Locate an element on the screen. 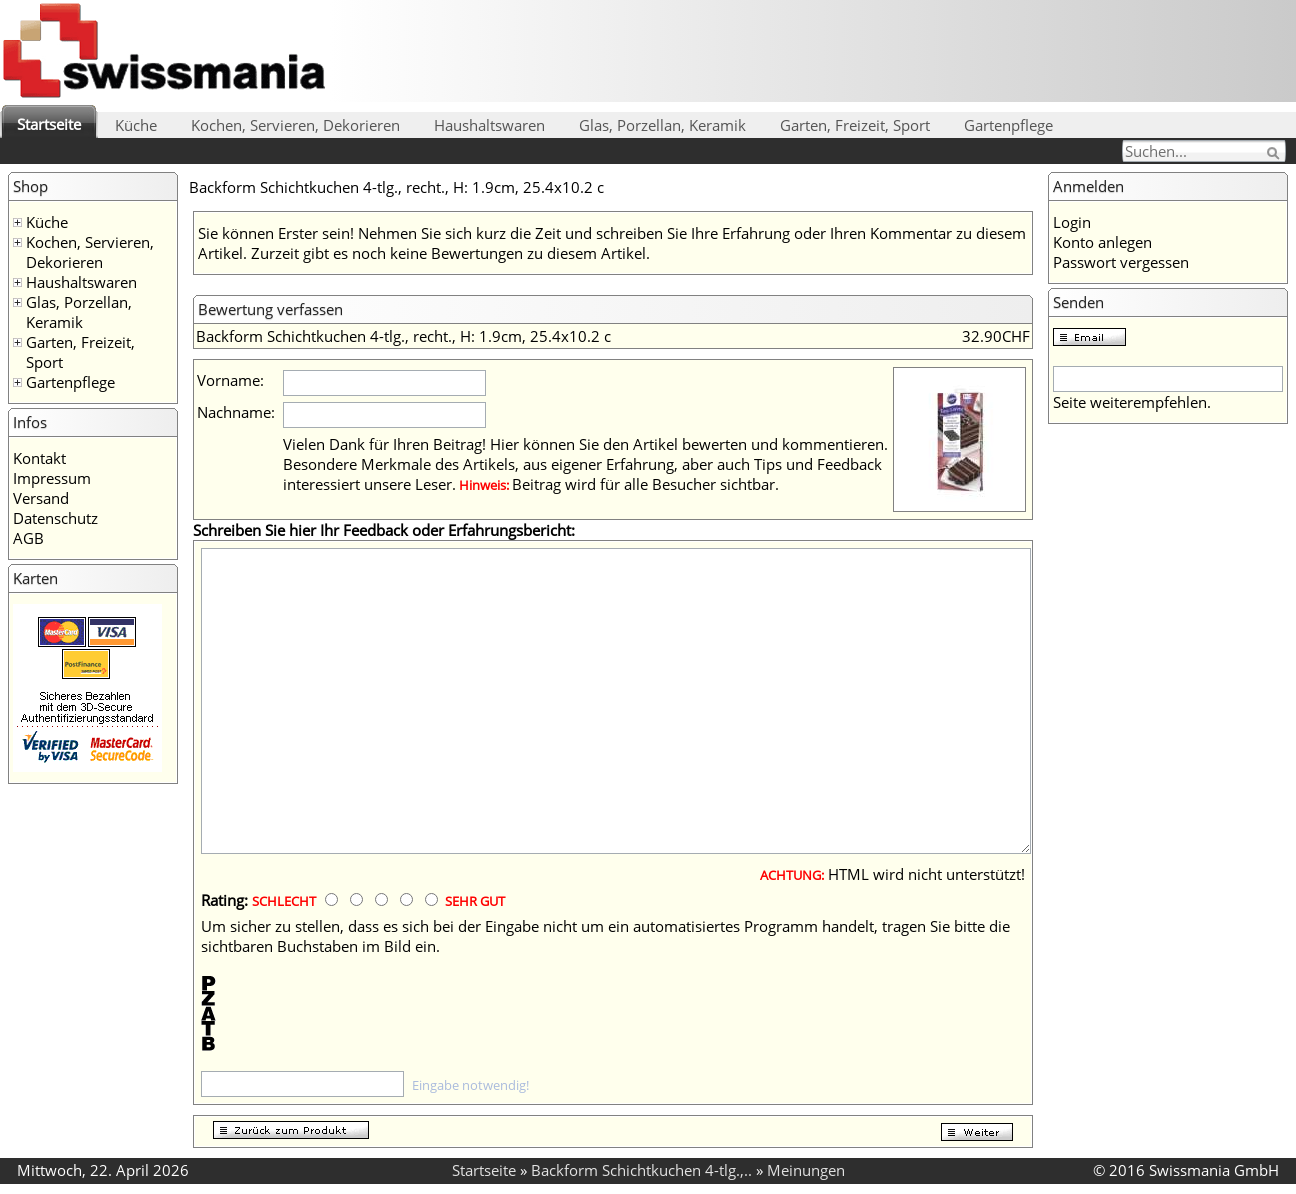 Image resolution: width=1296 pixels, height=1194 pixels. Gartenpflege is located at coordinates (1008, 125).